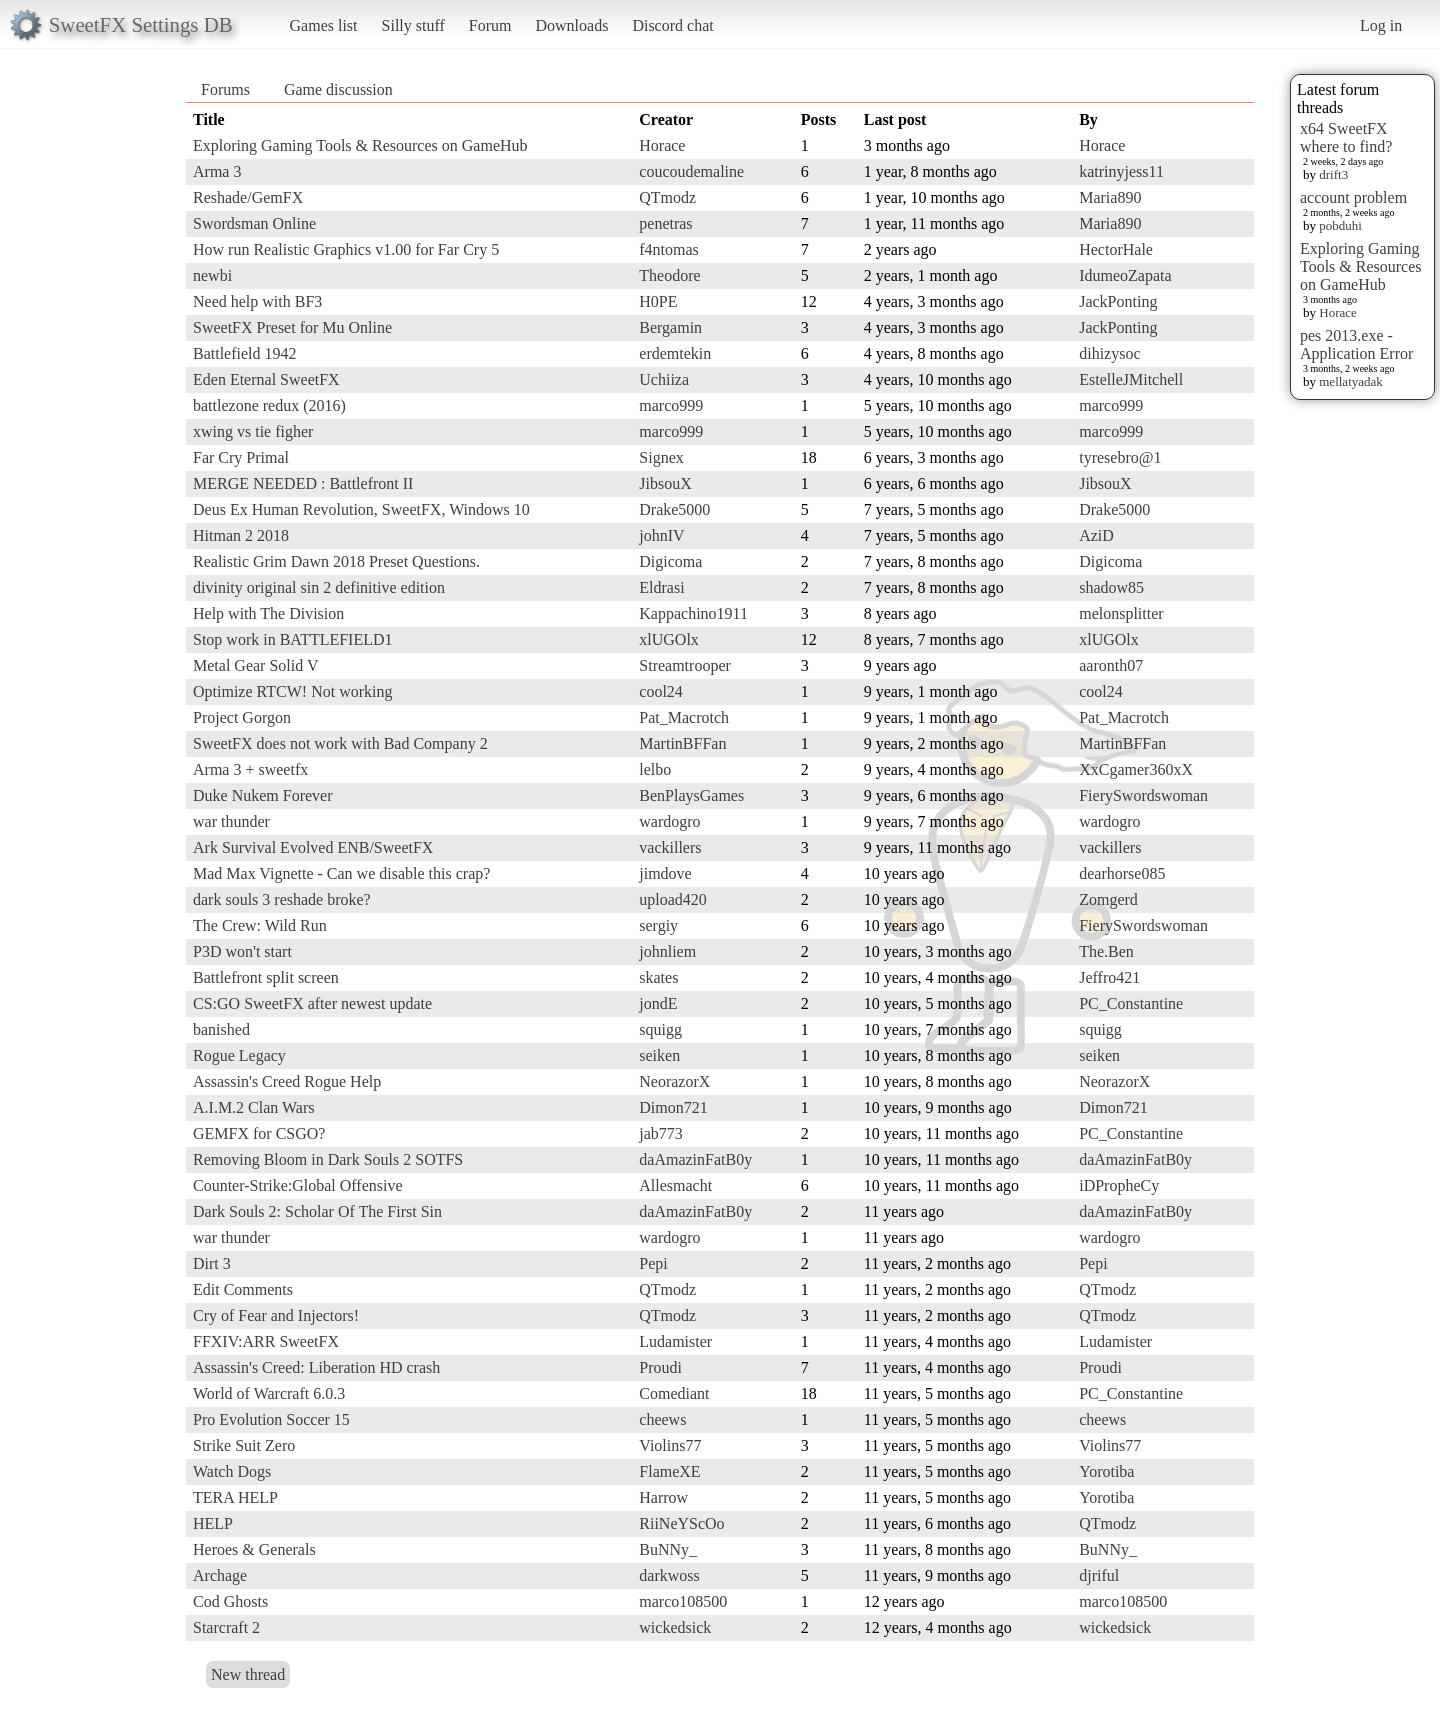 The width and height of the screenshot is (1440, 1736). I want to click on Log in, so click(1381, 25).